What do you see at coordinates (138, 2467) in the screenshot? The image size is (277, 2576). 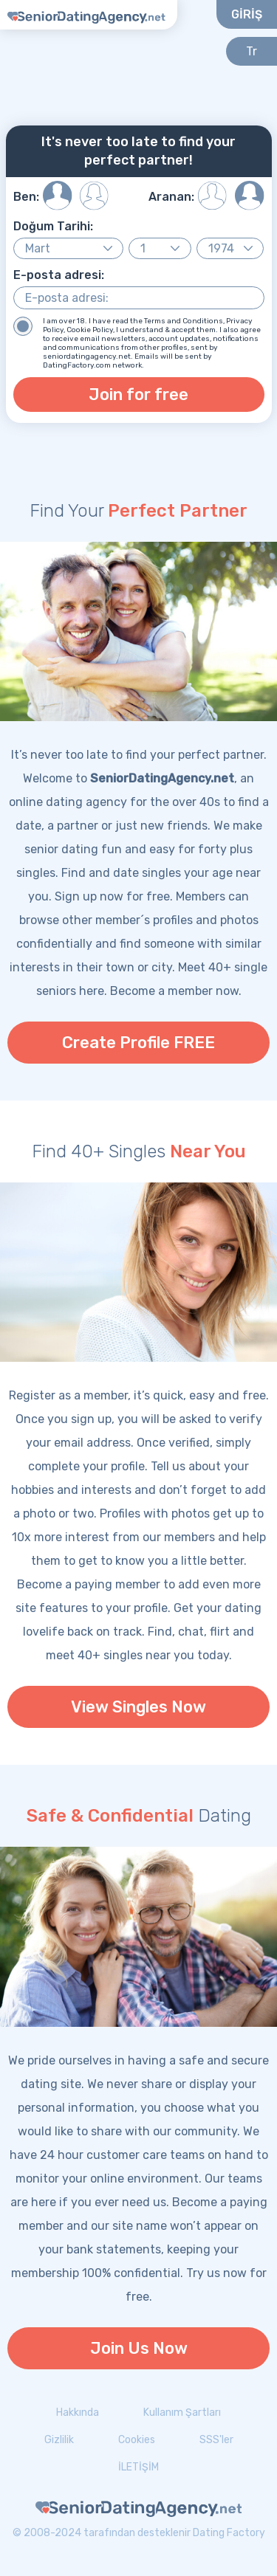 I see `İLETİŞİM` at bounding box center [138, 2467].